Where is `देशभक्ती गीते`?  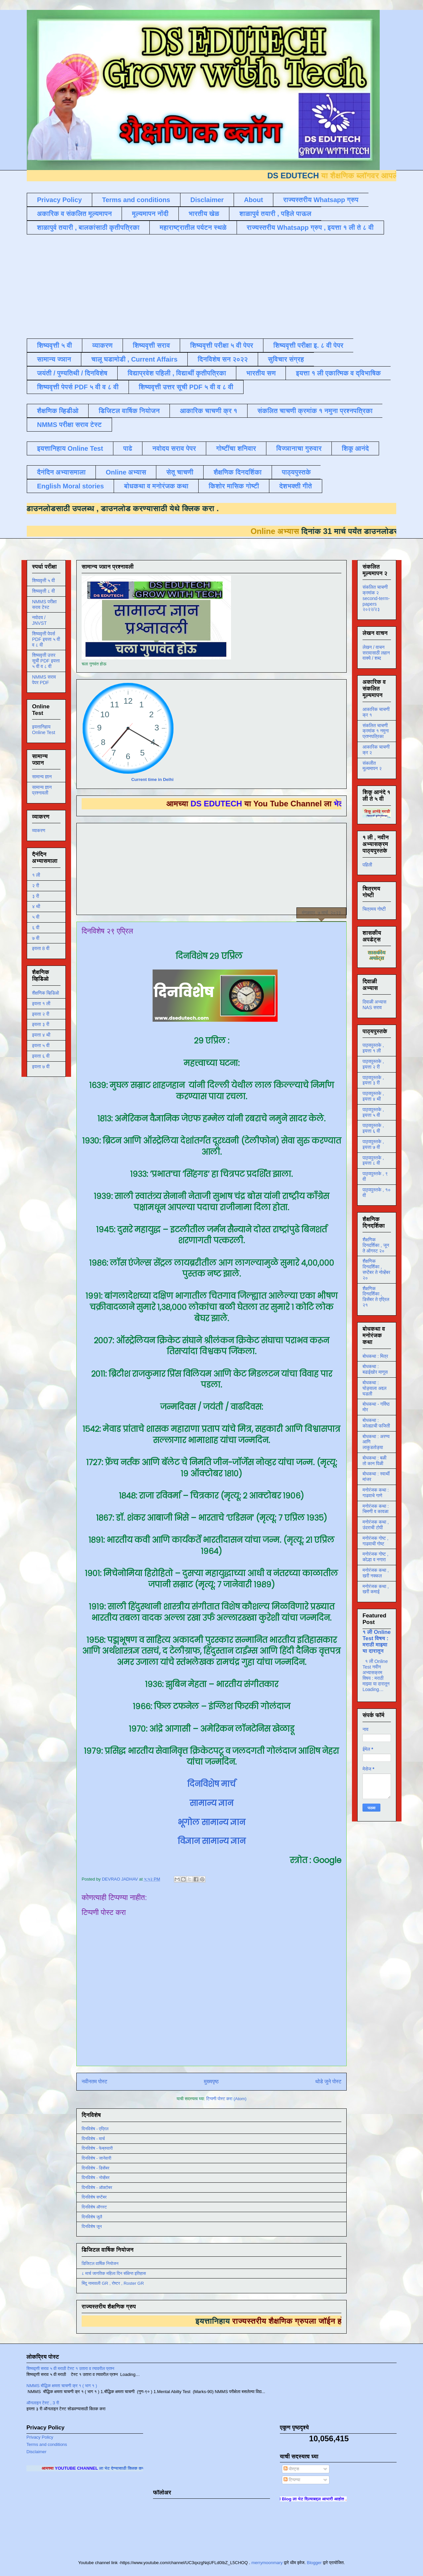 देशभक्ती गीते is located at coordinates (295, 486).